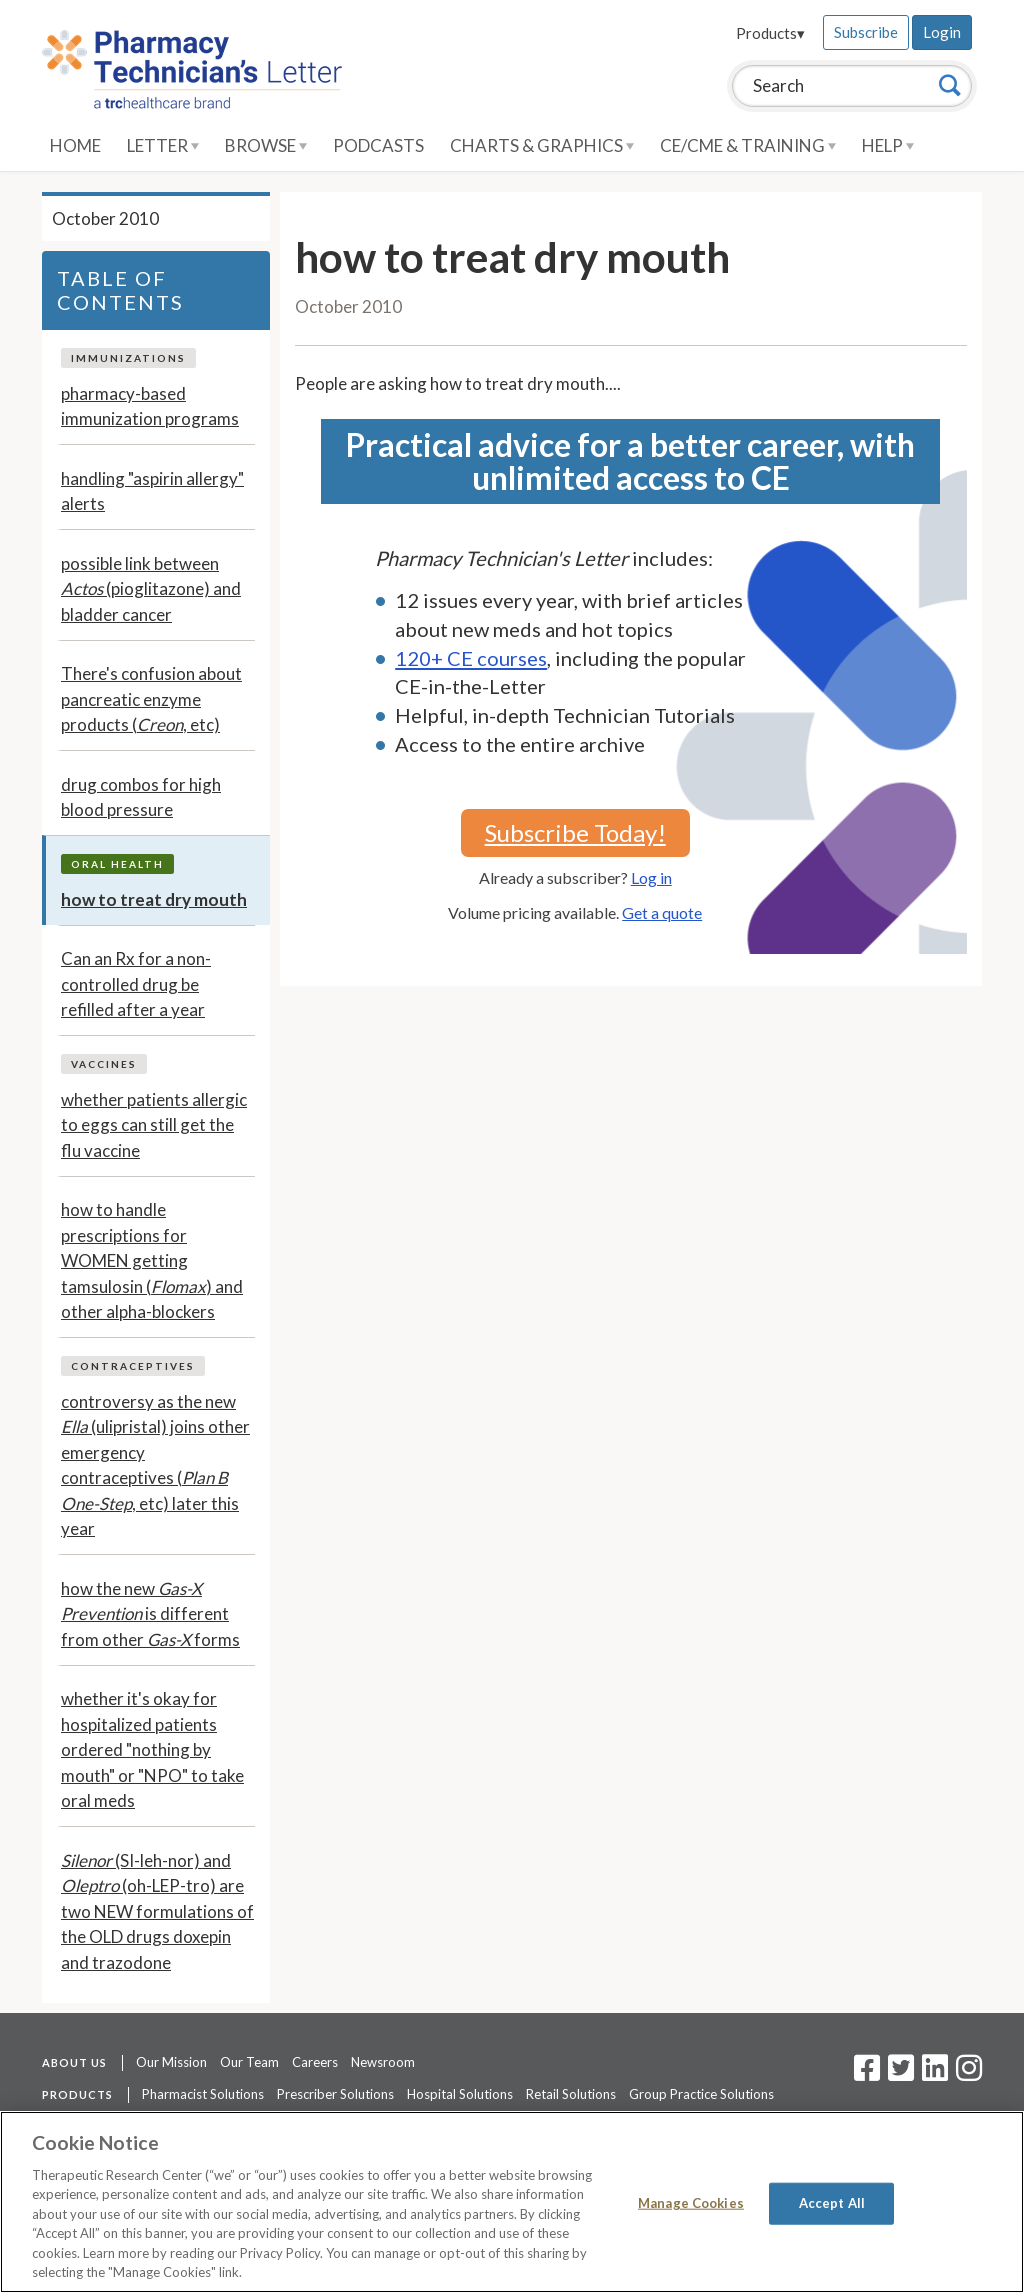  What do you see at coordinates (701, 2094) in the screenshot?
I see `Group Practice Solutions` at bounding box center [701, 2094].